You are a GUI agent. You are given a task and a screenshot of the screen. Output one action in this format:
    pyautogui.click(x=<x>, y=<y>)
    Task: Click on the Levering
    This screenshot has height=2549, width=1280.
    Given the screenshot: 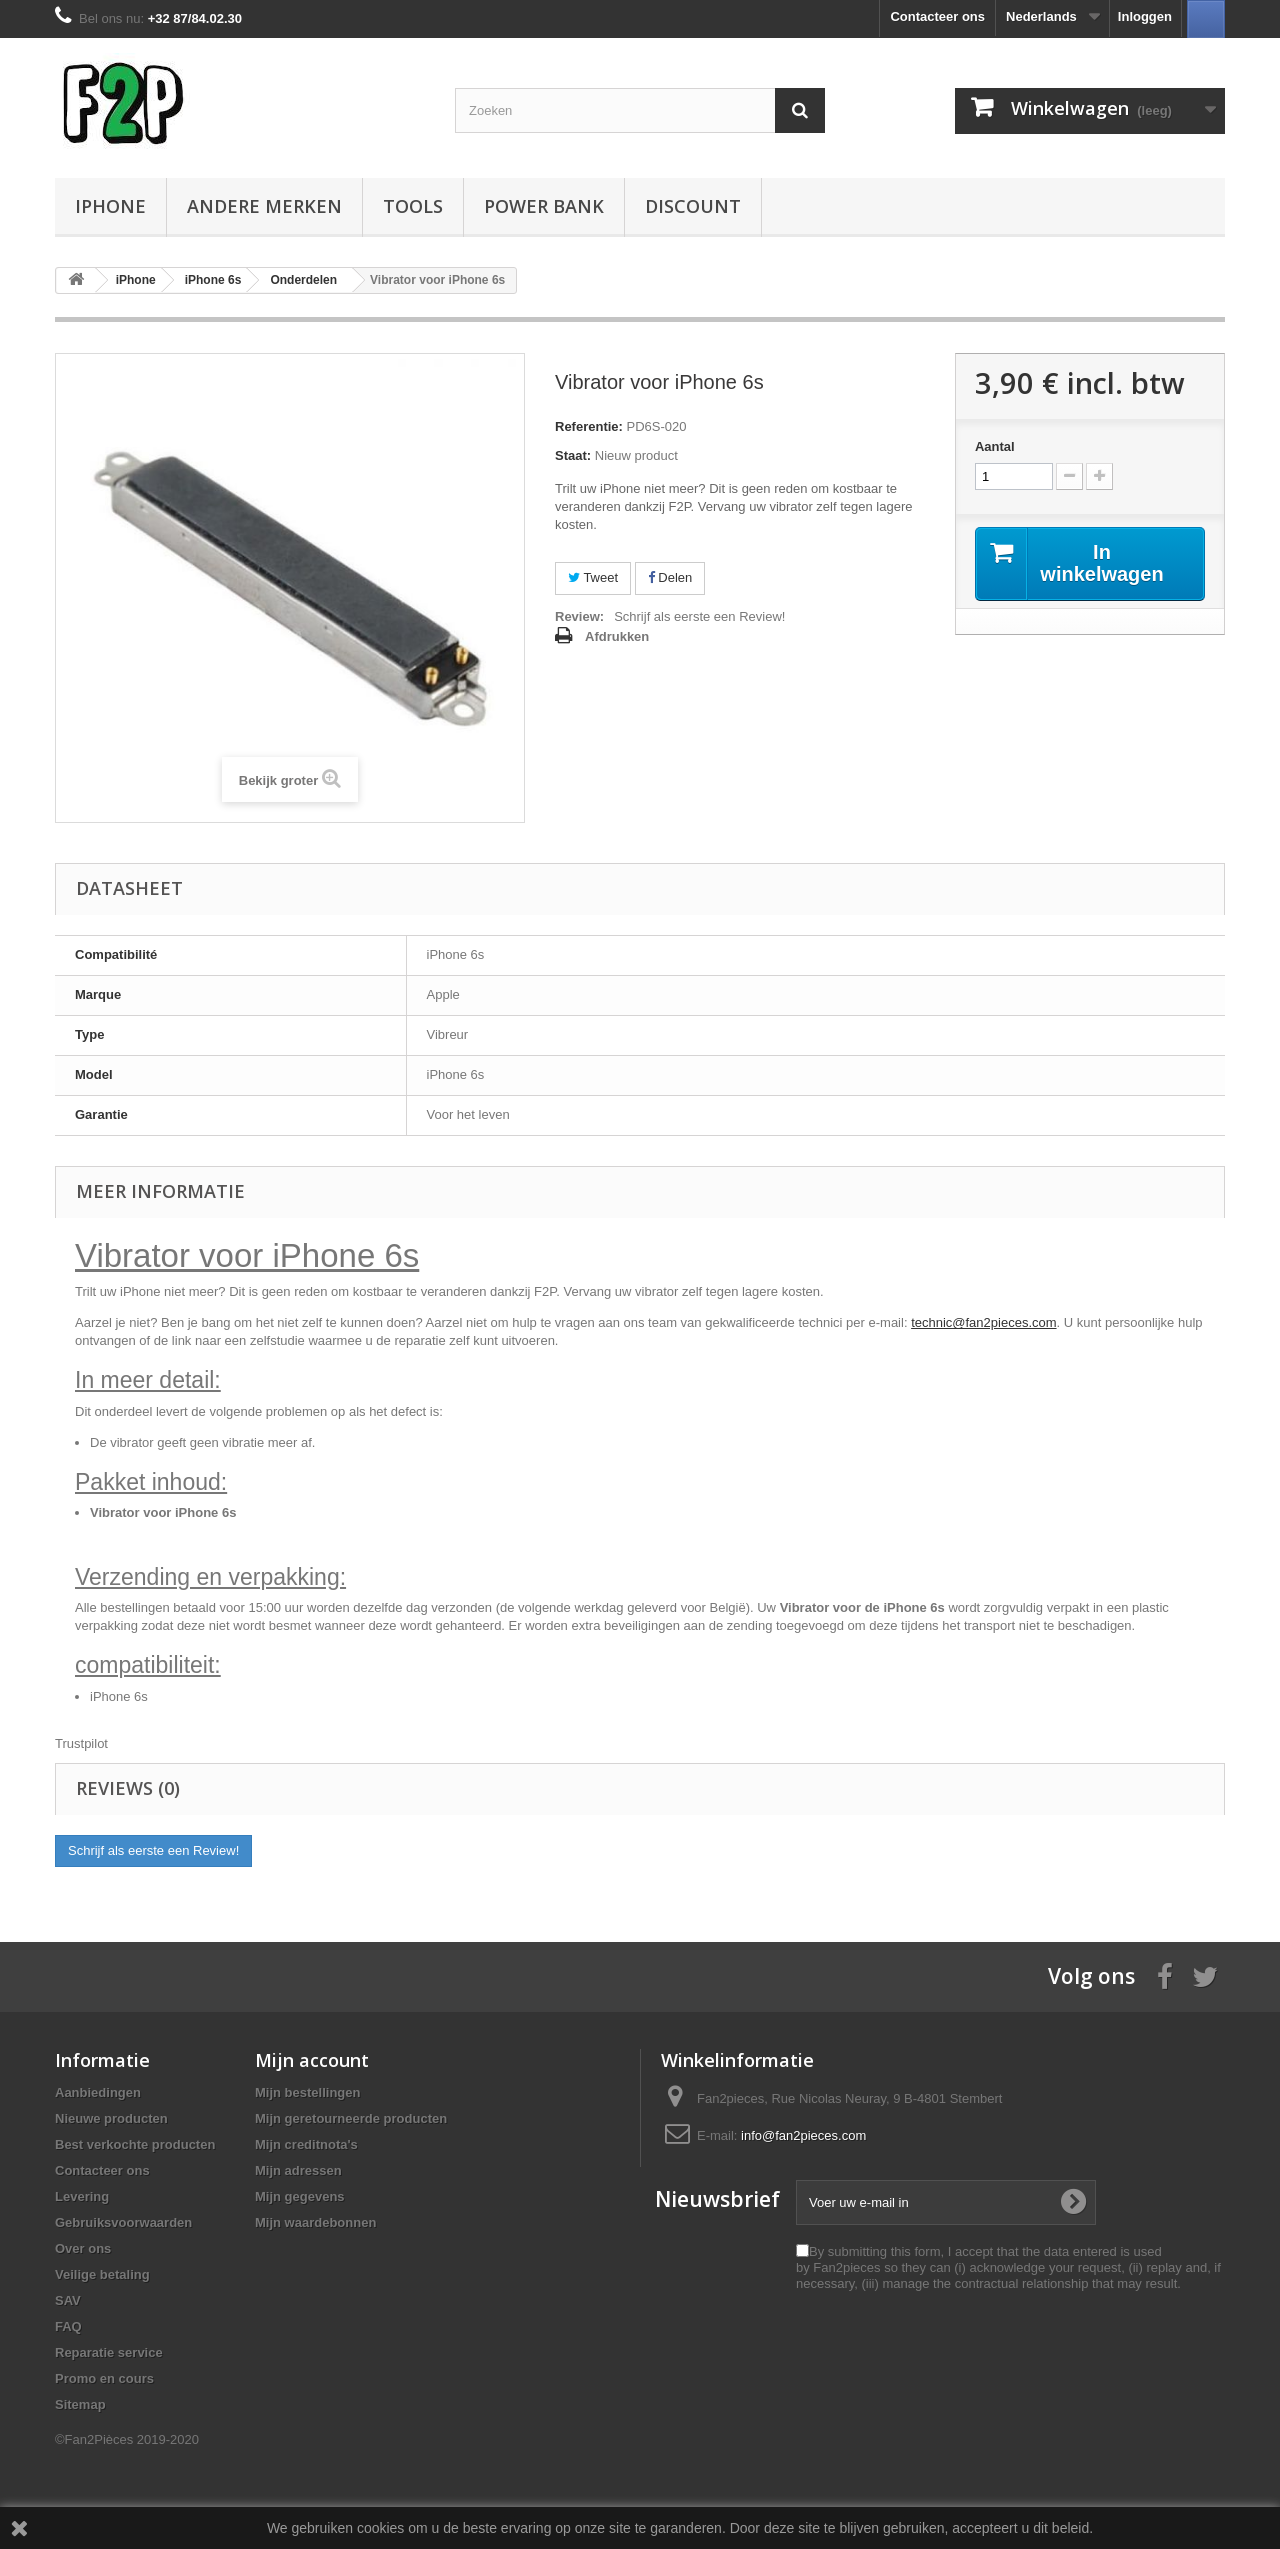 What is the action you would take?
    pyautogui.click(x=82, y=2196)
    